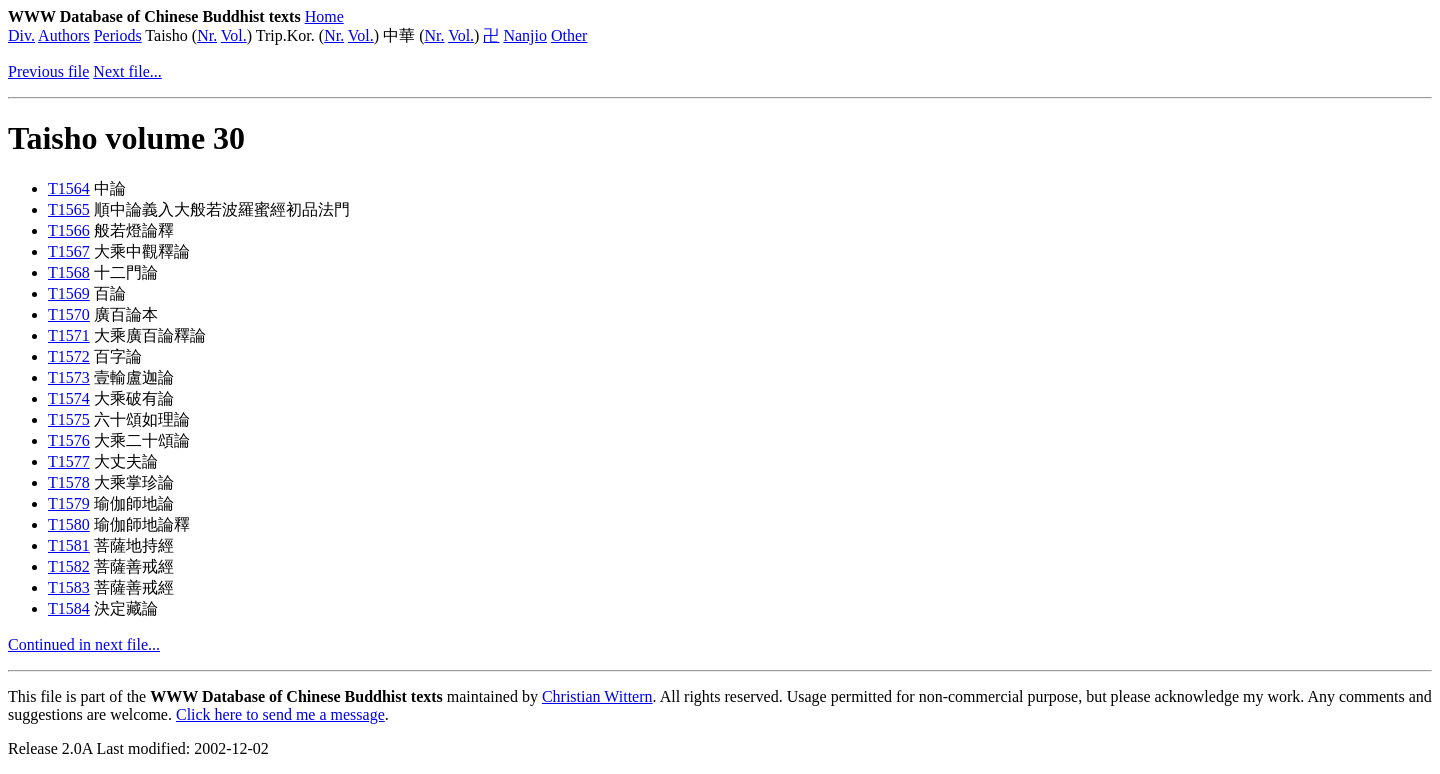  What do you see at coordinates (69, 461) in the screenshot?
I see `T1577` at bounding box center [69, 461].